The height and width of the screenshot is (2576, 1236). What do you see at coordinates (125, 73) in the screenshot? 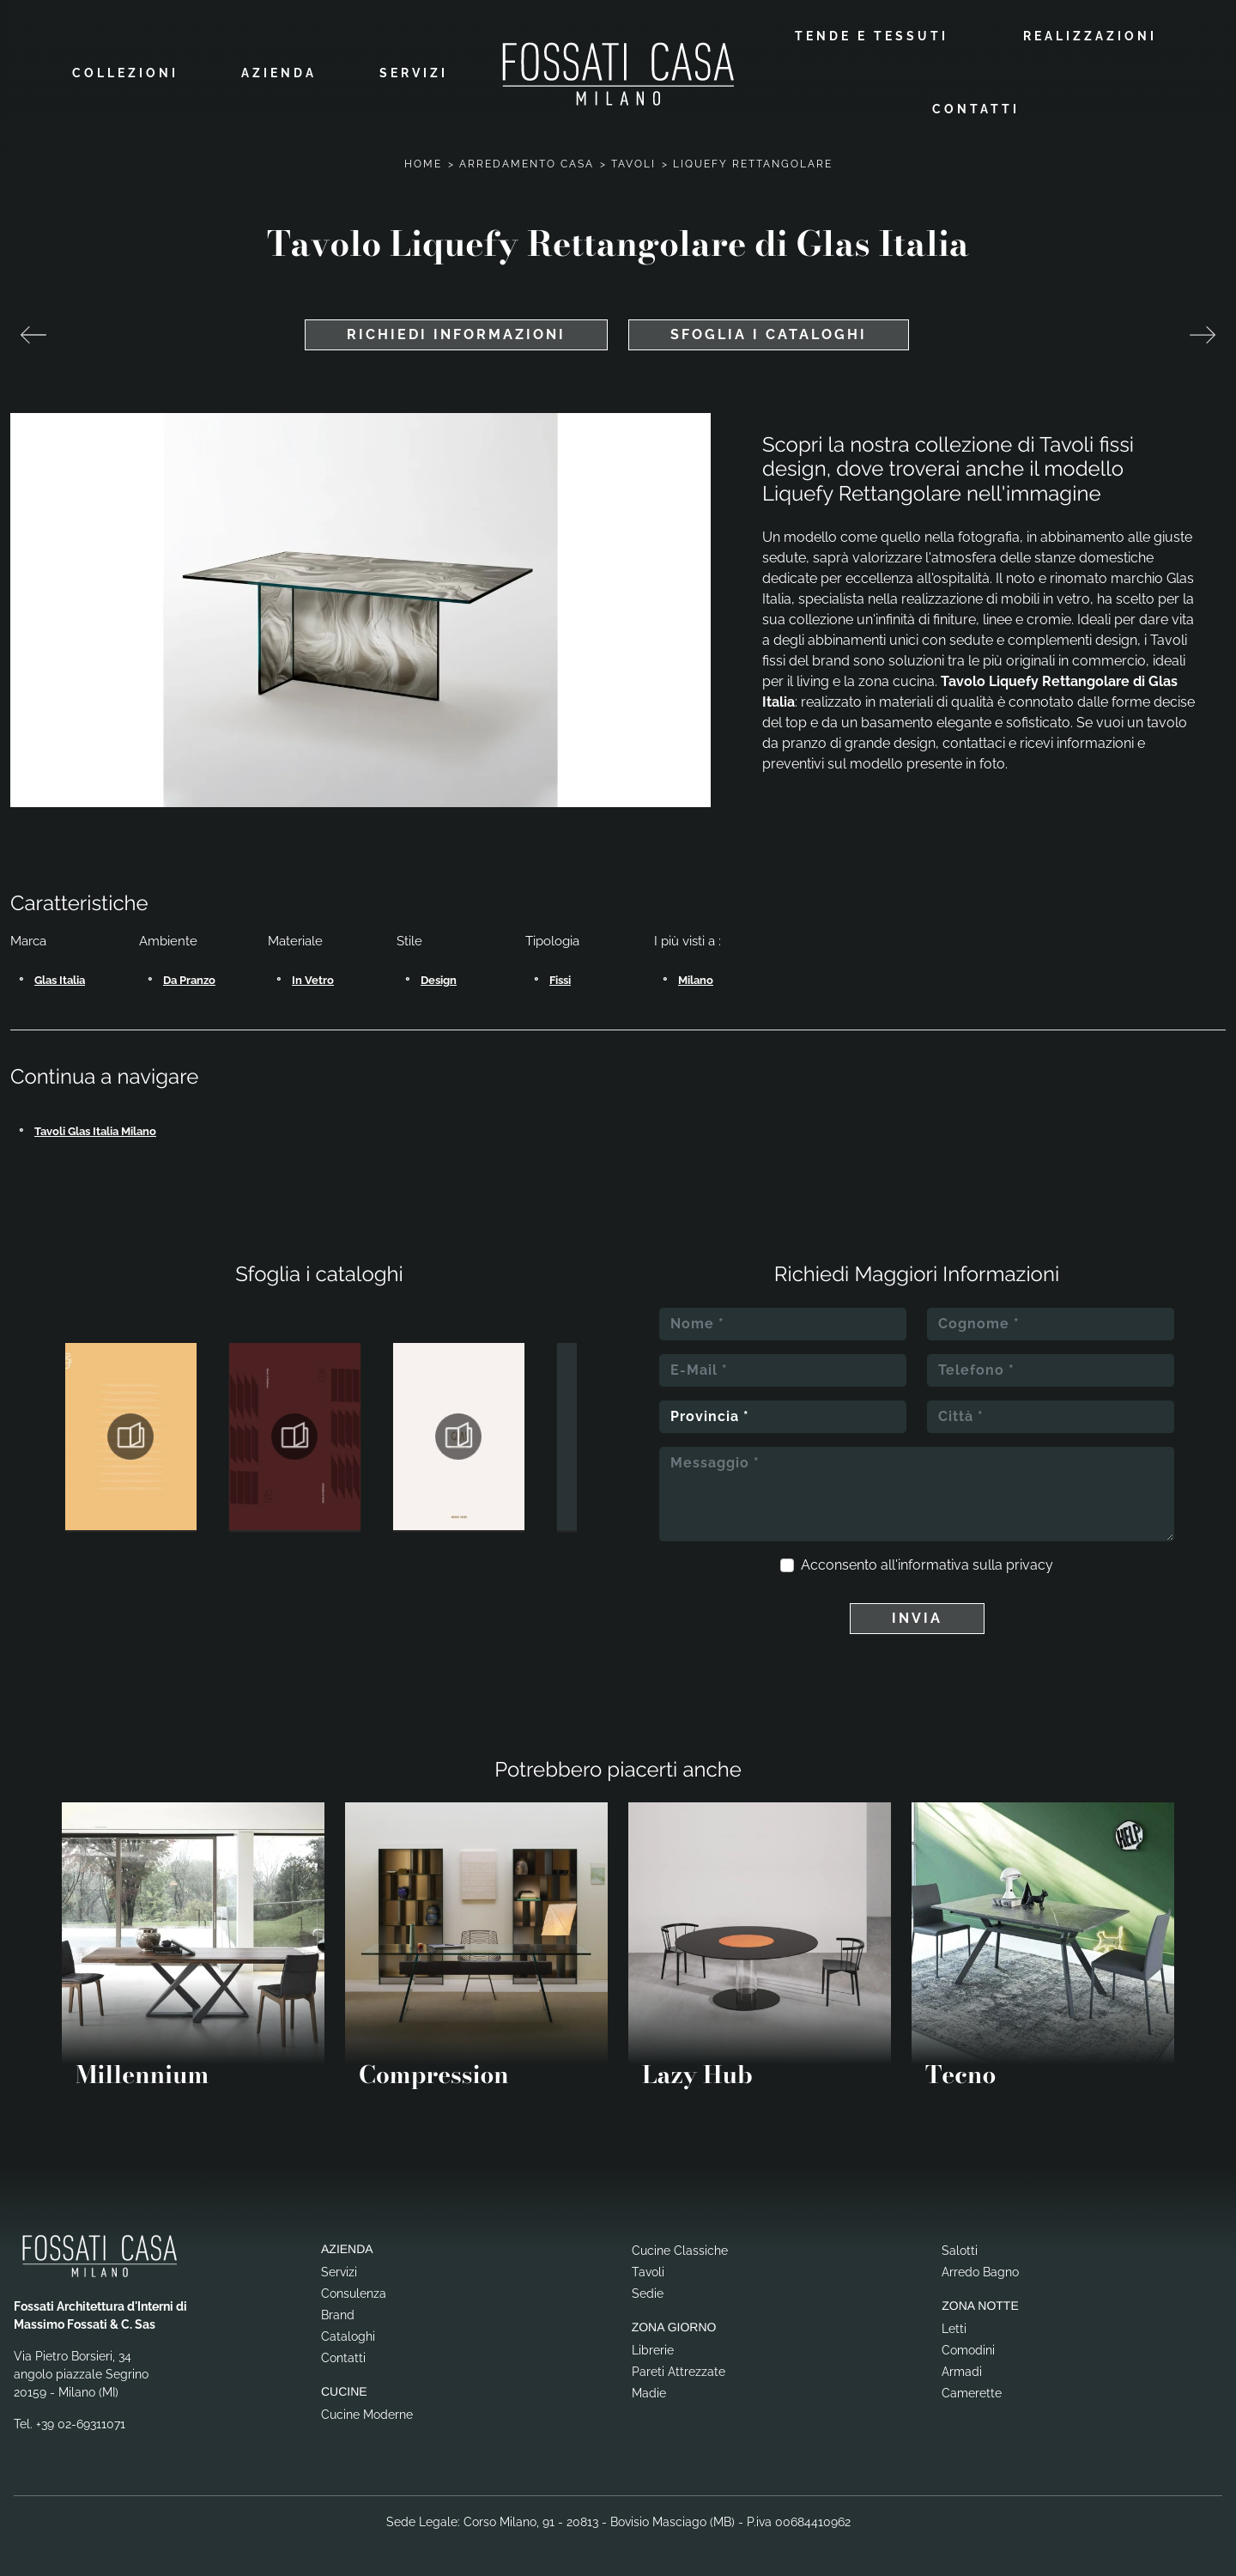
I see `Collezioni` at bounding box center [125, 73].